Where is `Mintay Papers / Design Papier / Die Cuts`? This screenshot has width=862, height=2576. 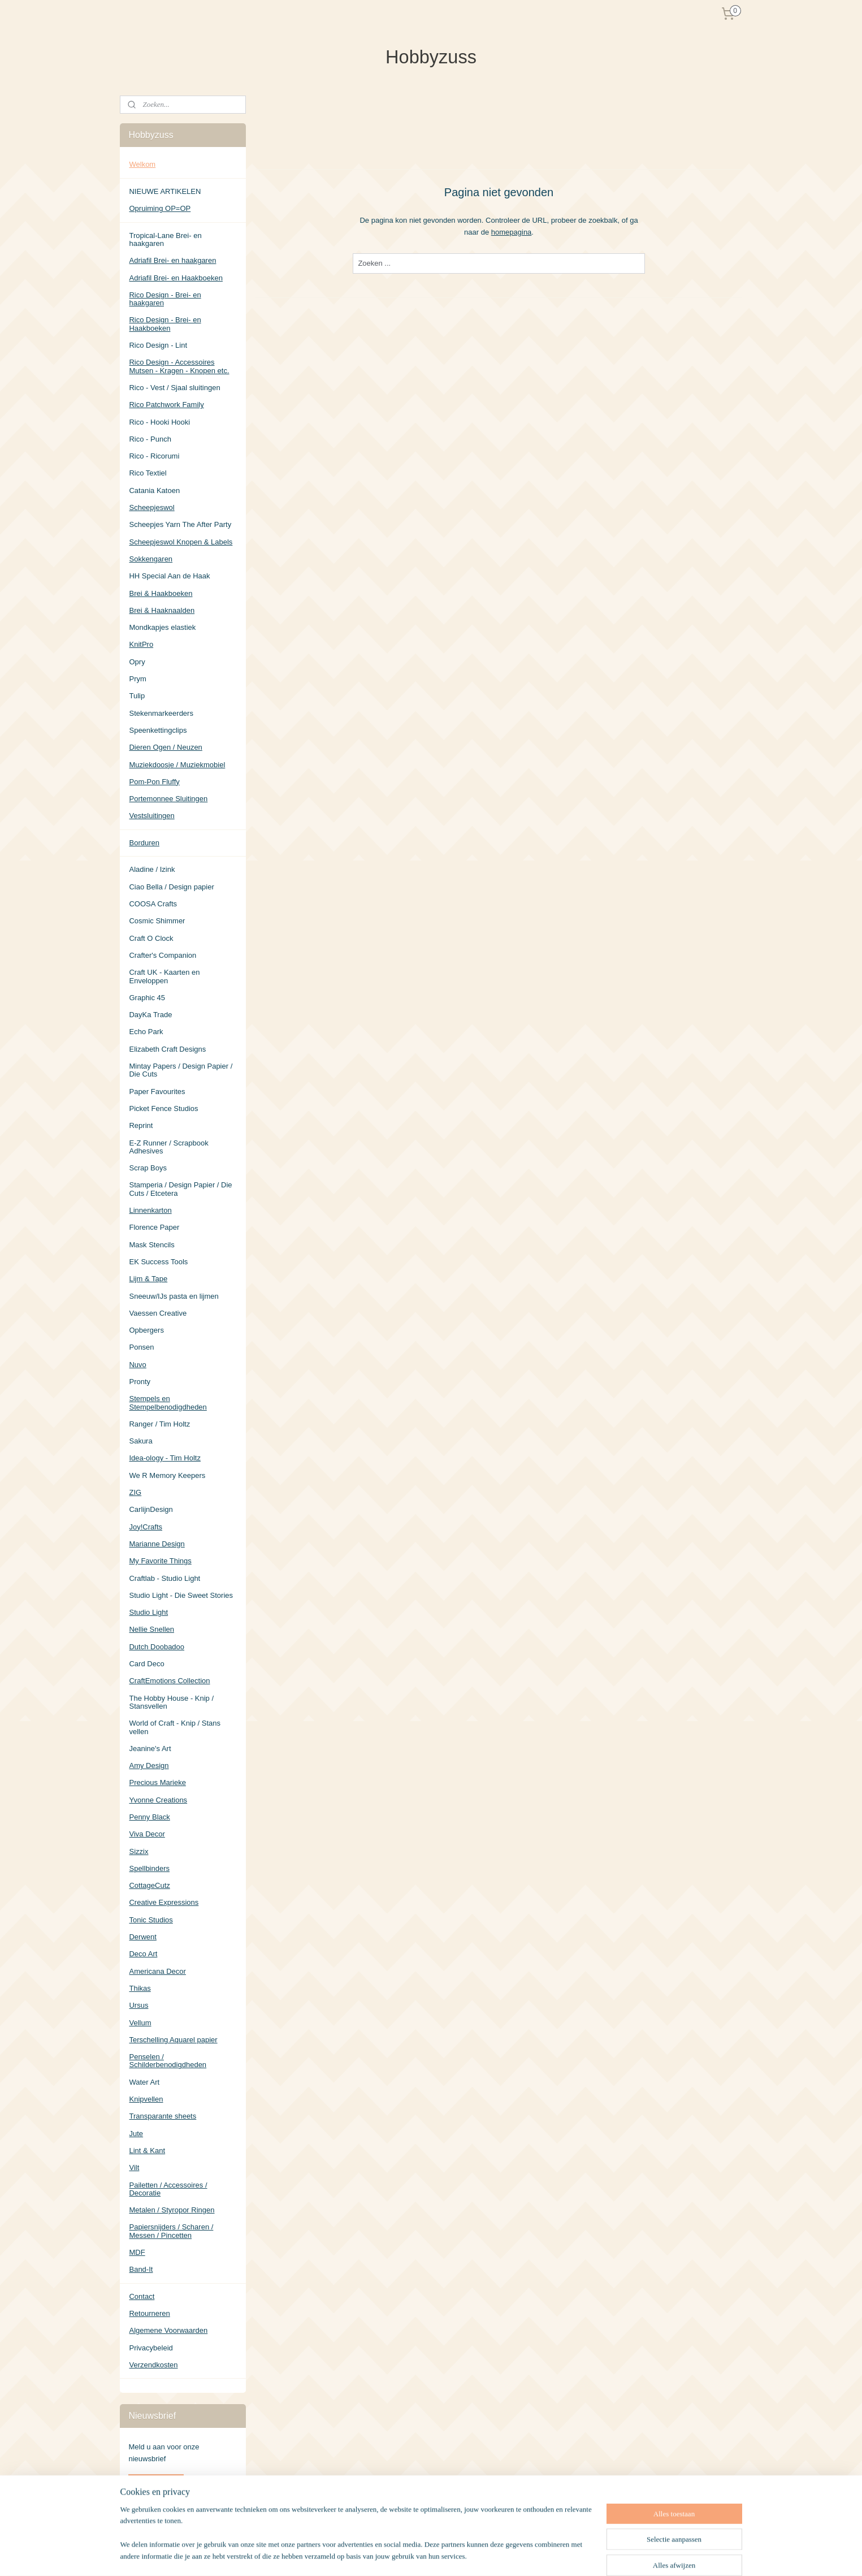 Mintay Papers / Design Papier / Die Cuts is located at coordinates (180, 1070).